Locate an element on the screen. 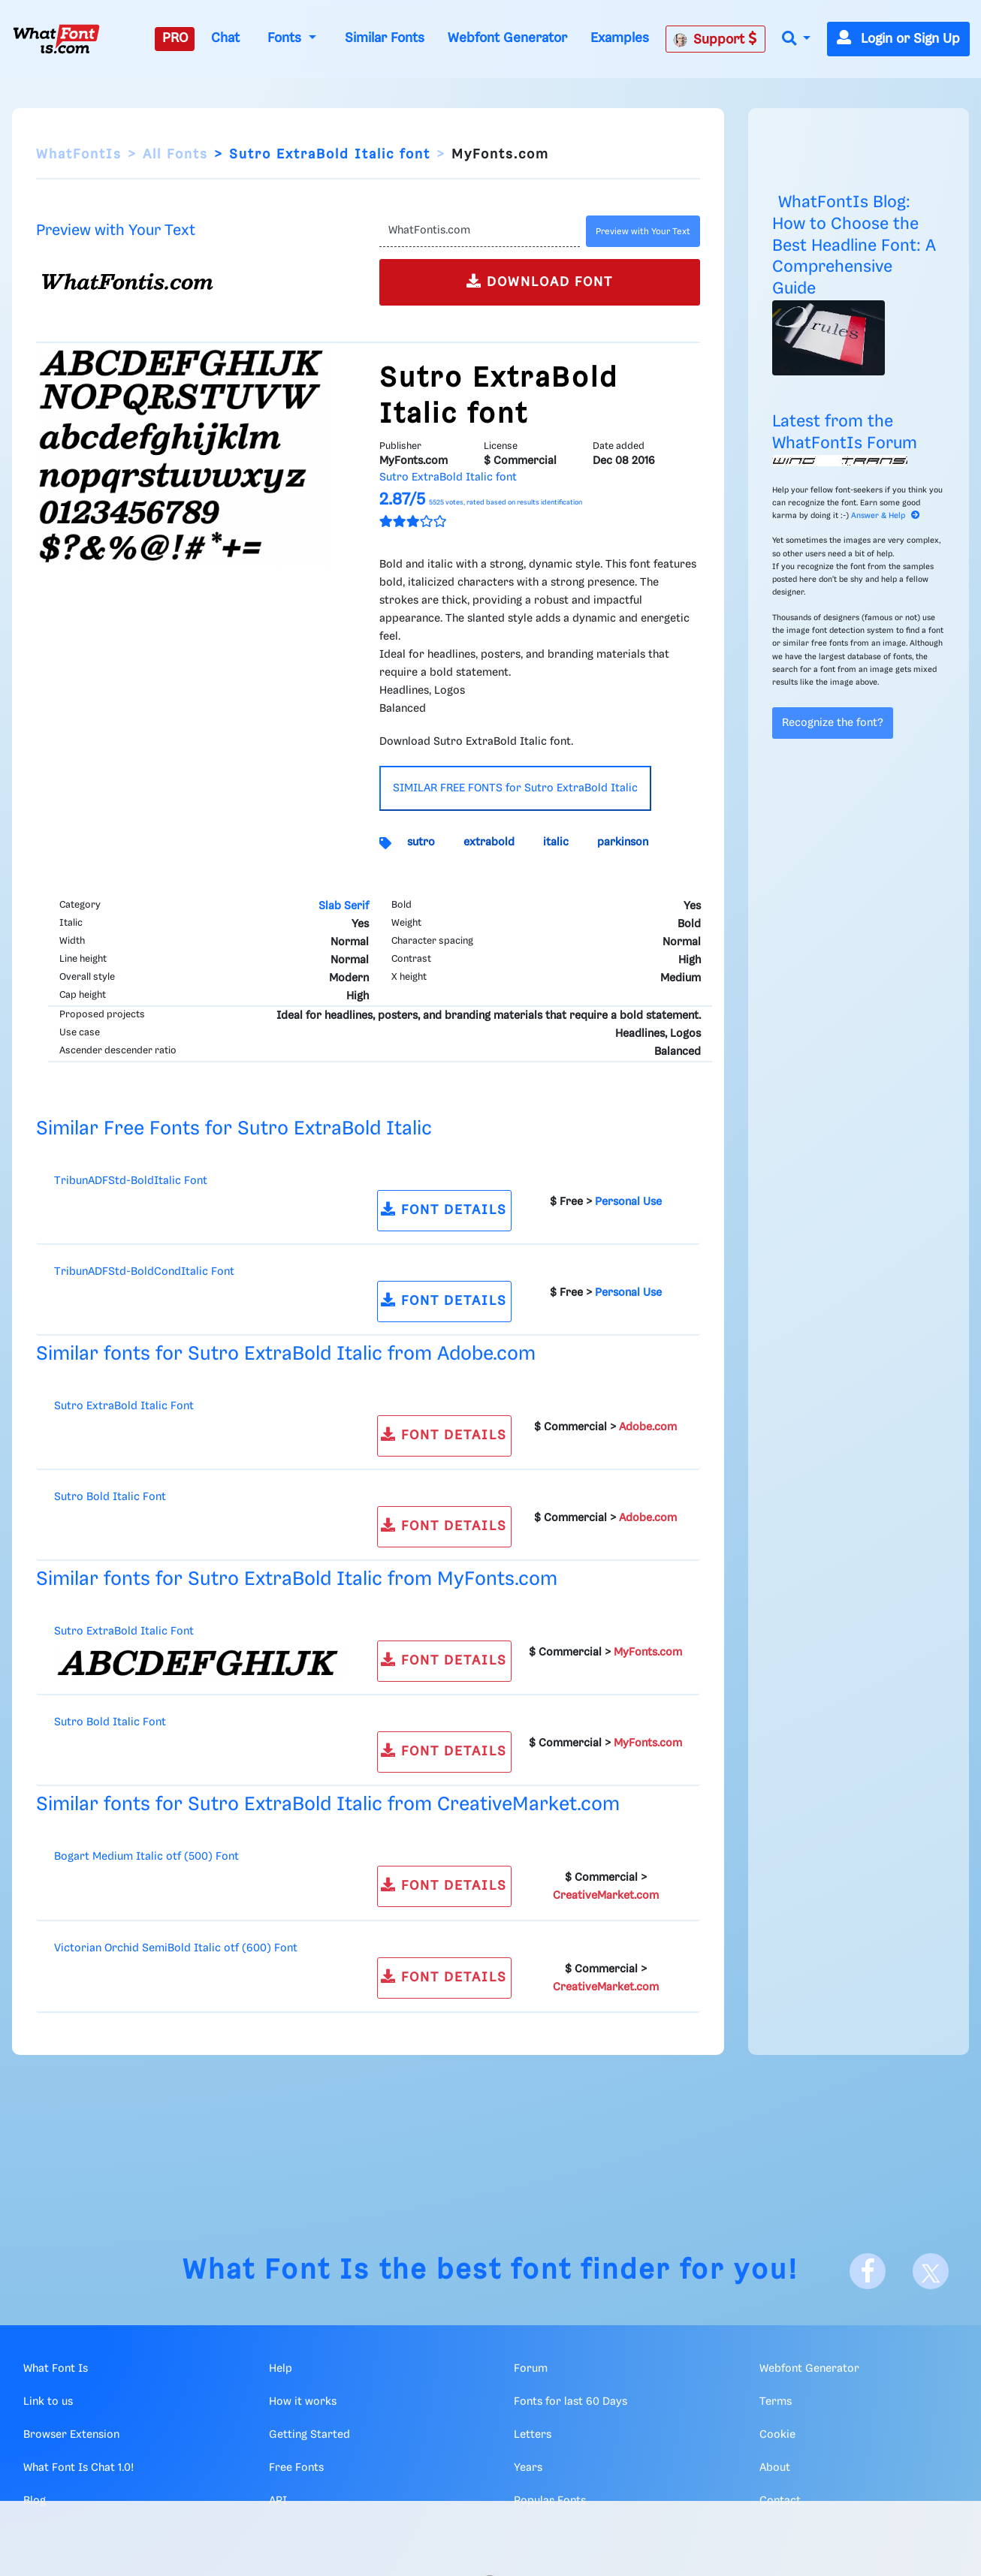  FONT DETAILS is located at coordinates (444, 1209).